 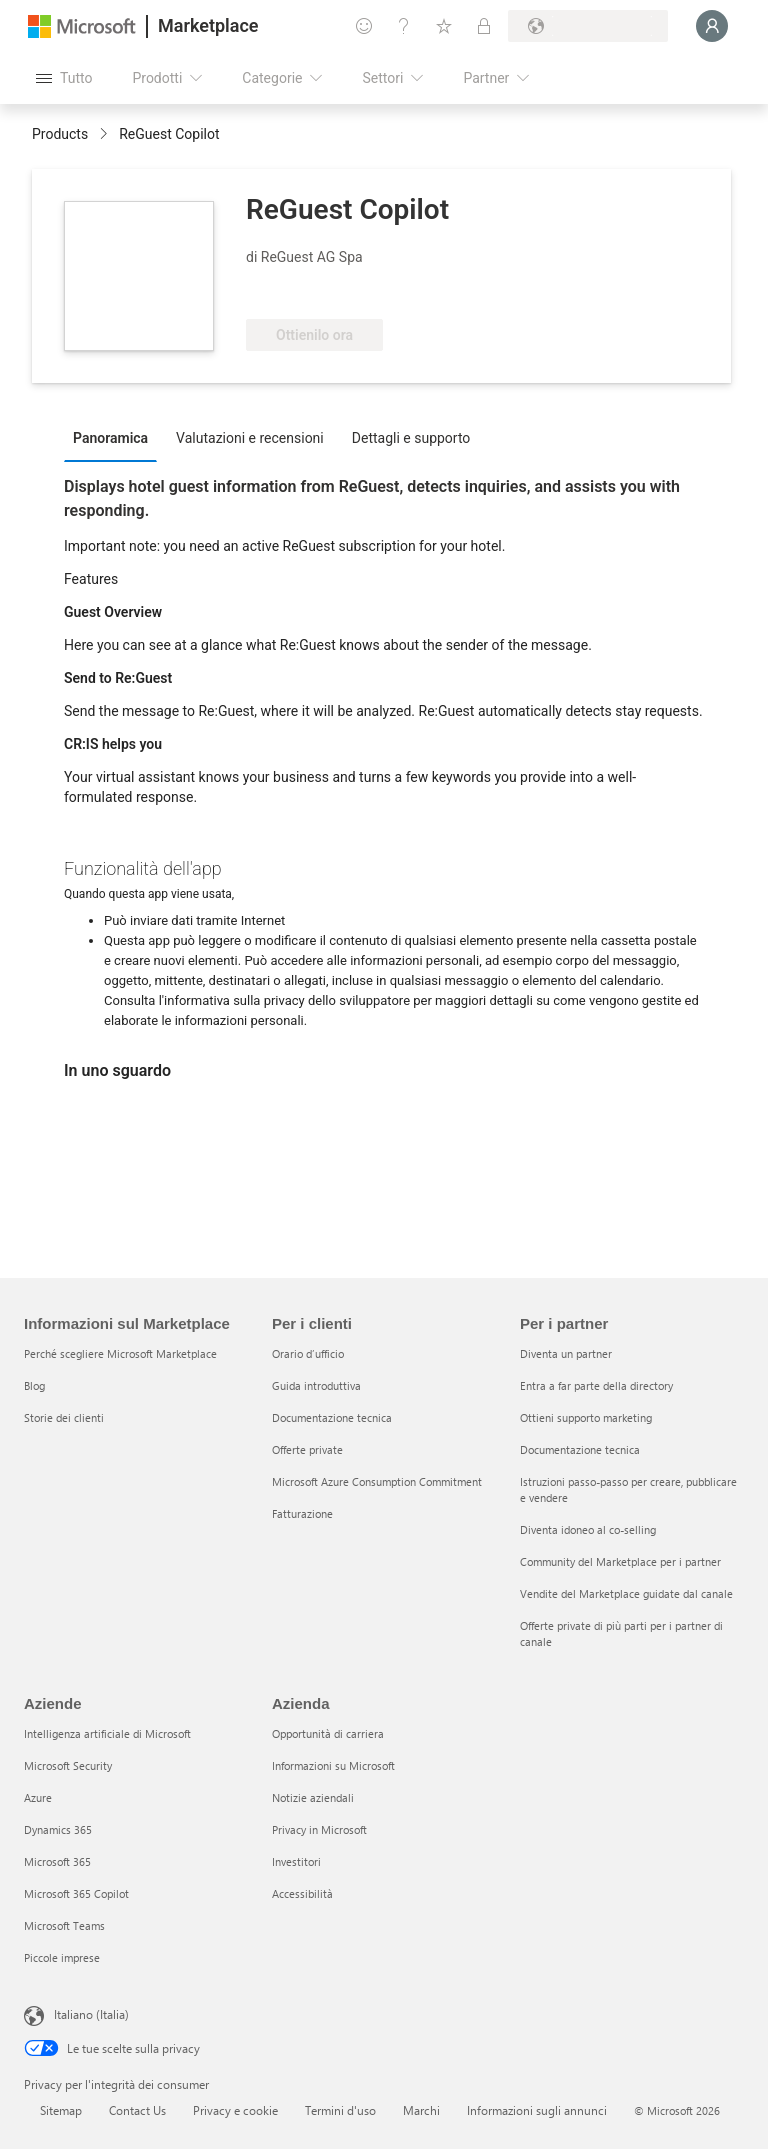 What do you see at coordinates (302, 1893) in the screenshot?
I see `Accessibilità [Accessibilità Azienda]` at bounding box center [302, 1893].